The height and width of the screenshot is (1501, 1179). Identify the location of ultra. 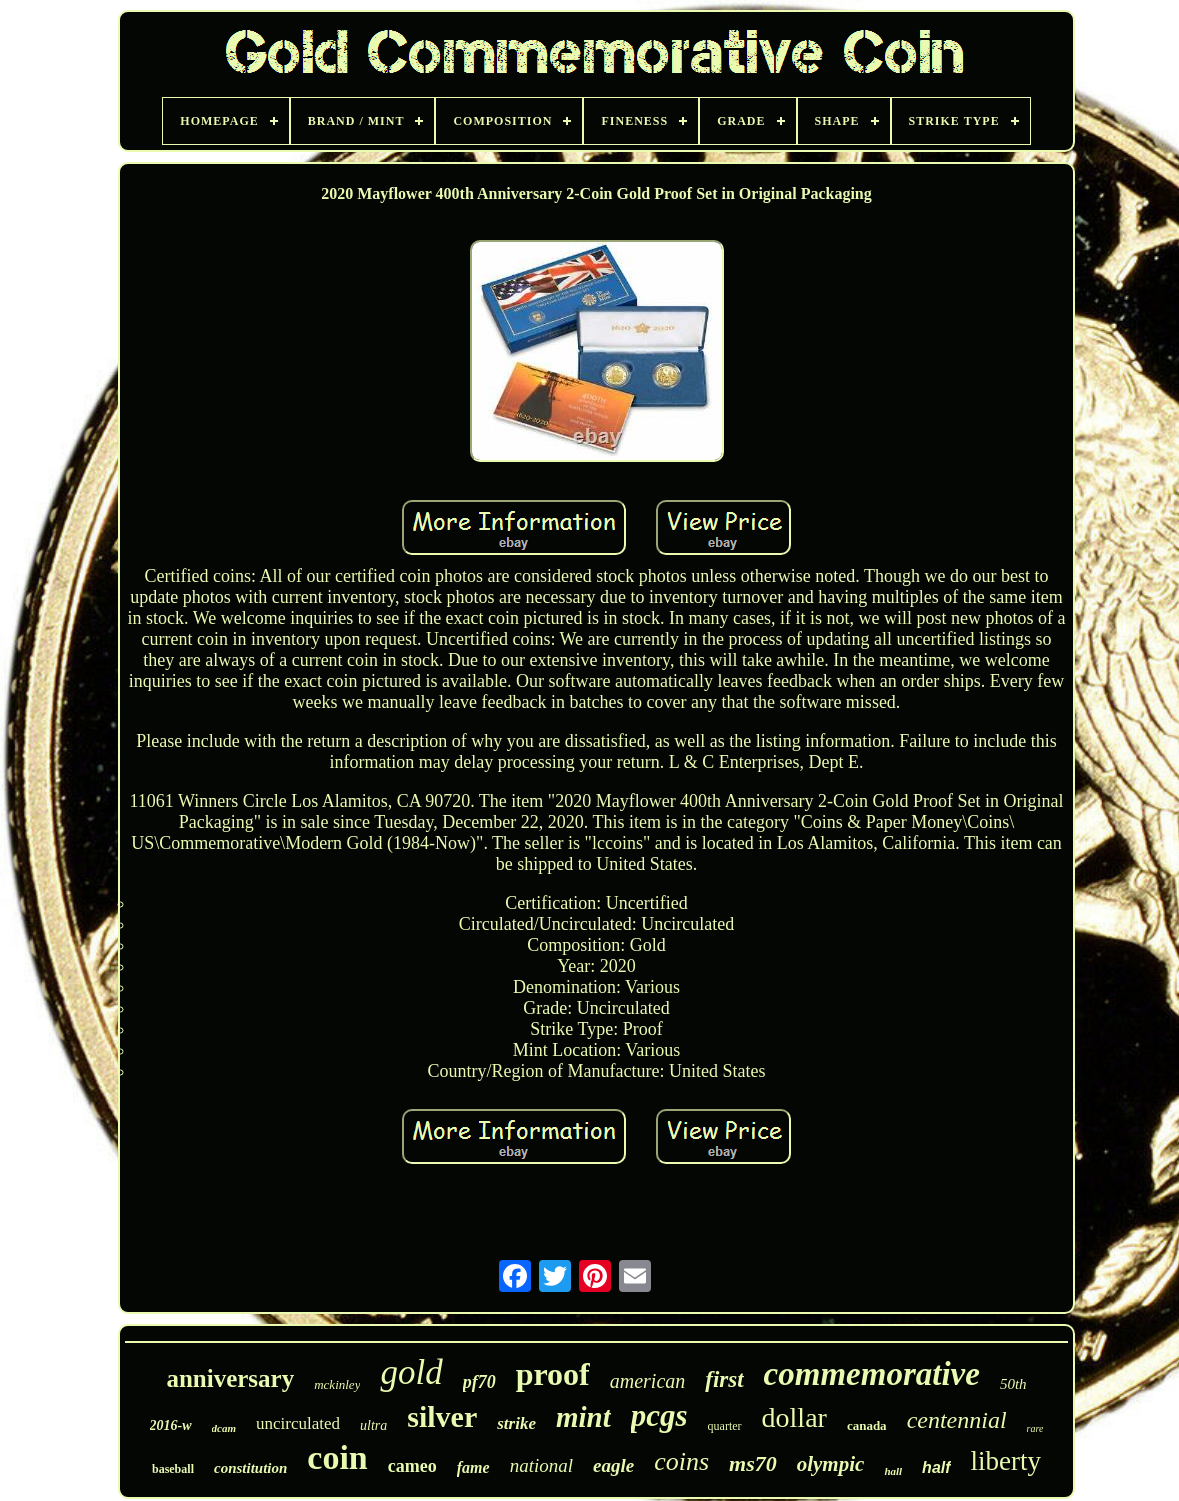
(373, 1425).